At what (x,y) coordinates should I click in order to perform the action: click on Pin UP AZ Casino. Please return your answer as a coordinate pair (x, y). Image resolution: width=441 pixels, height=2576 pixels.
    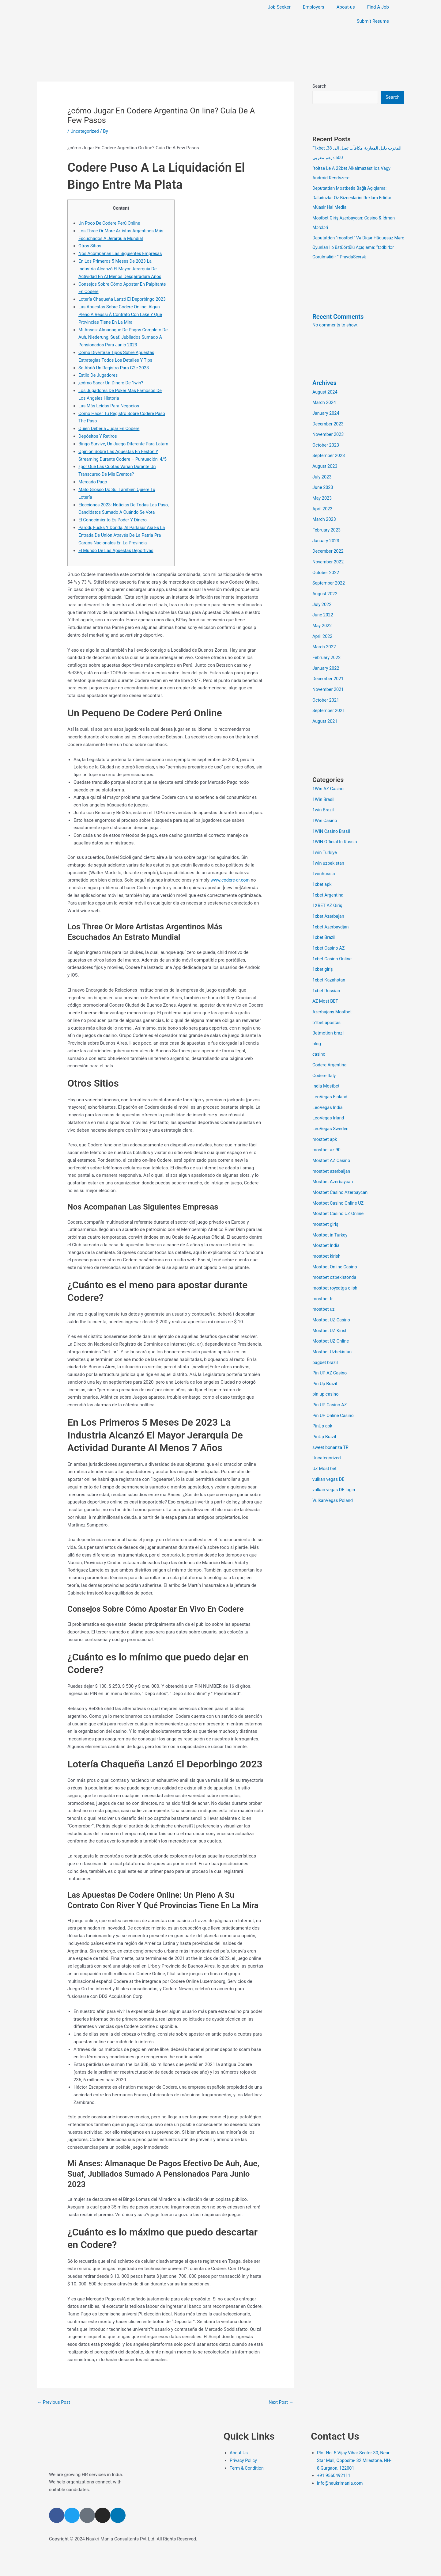
    Looking at the image, I should click on (330, 1345).